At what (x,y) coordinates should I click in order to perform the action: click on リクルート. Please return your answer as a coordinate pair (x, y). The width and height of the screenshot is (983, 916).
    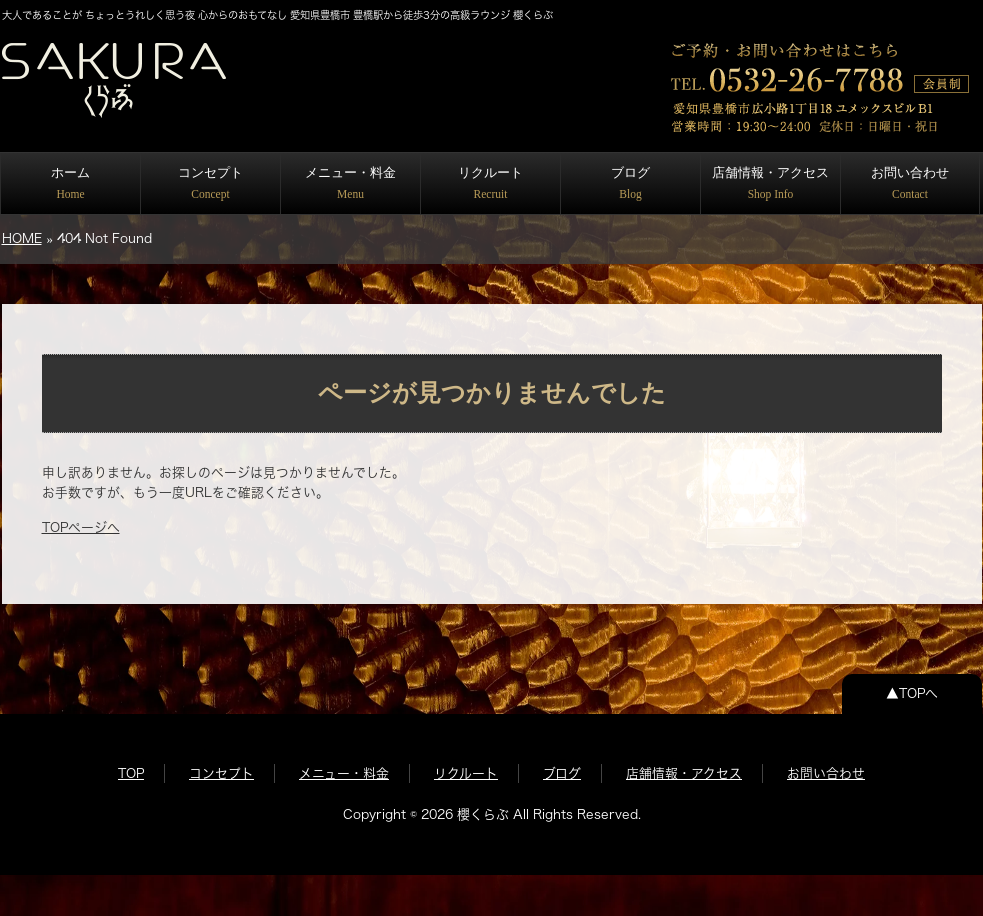
    Looking at the image, I should click on (490, 182).